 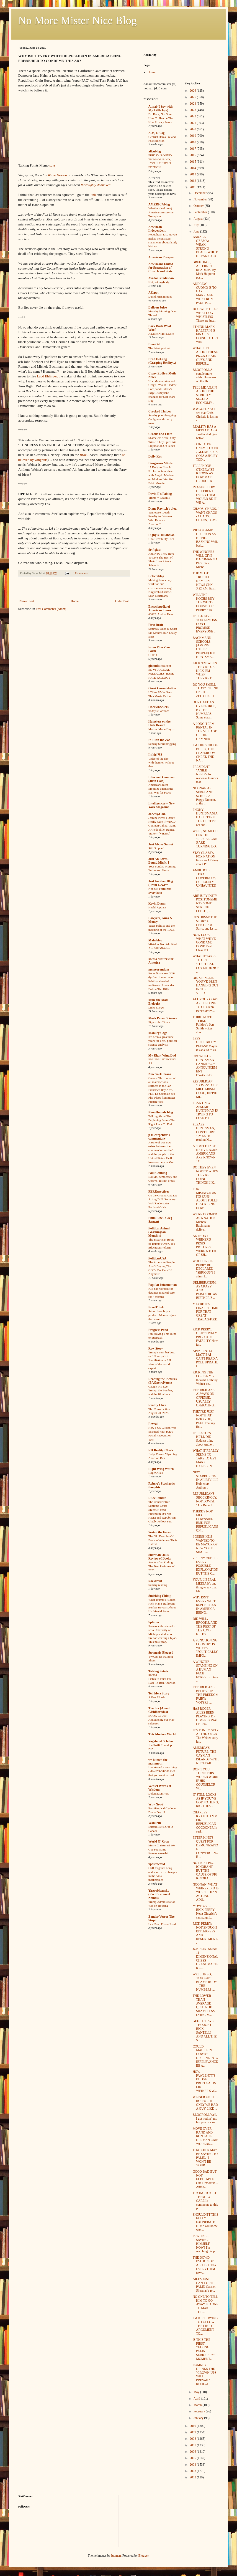 I want to click on First Draft, so click(x=155, y=625).